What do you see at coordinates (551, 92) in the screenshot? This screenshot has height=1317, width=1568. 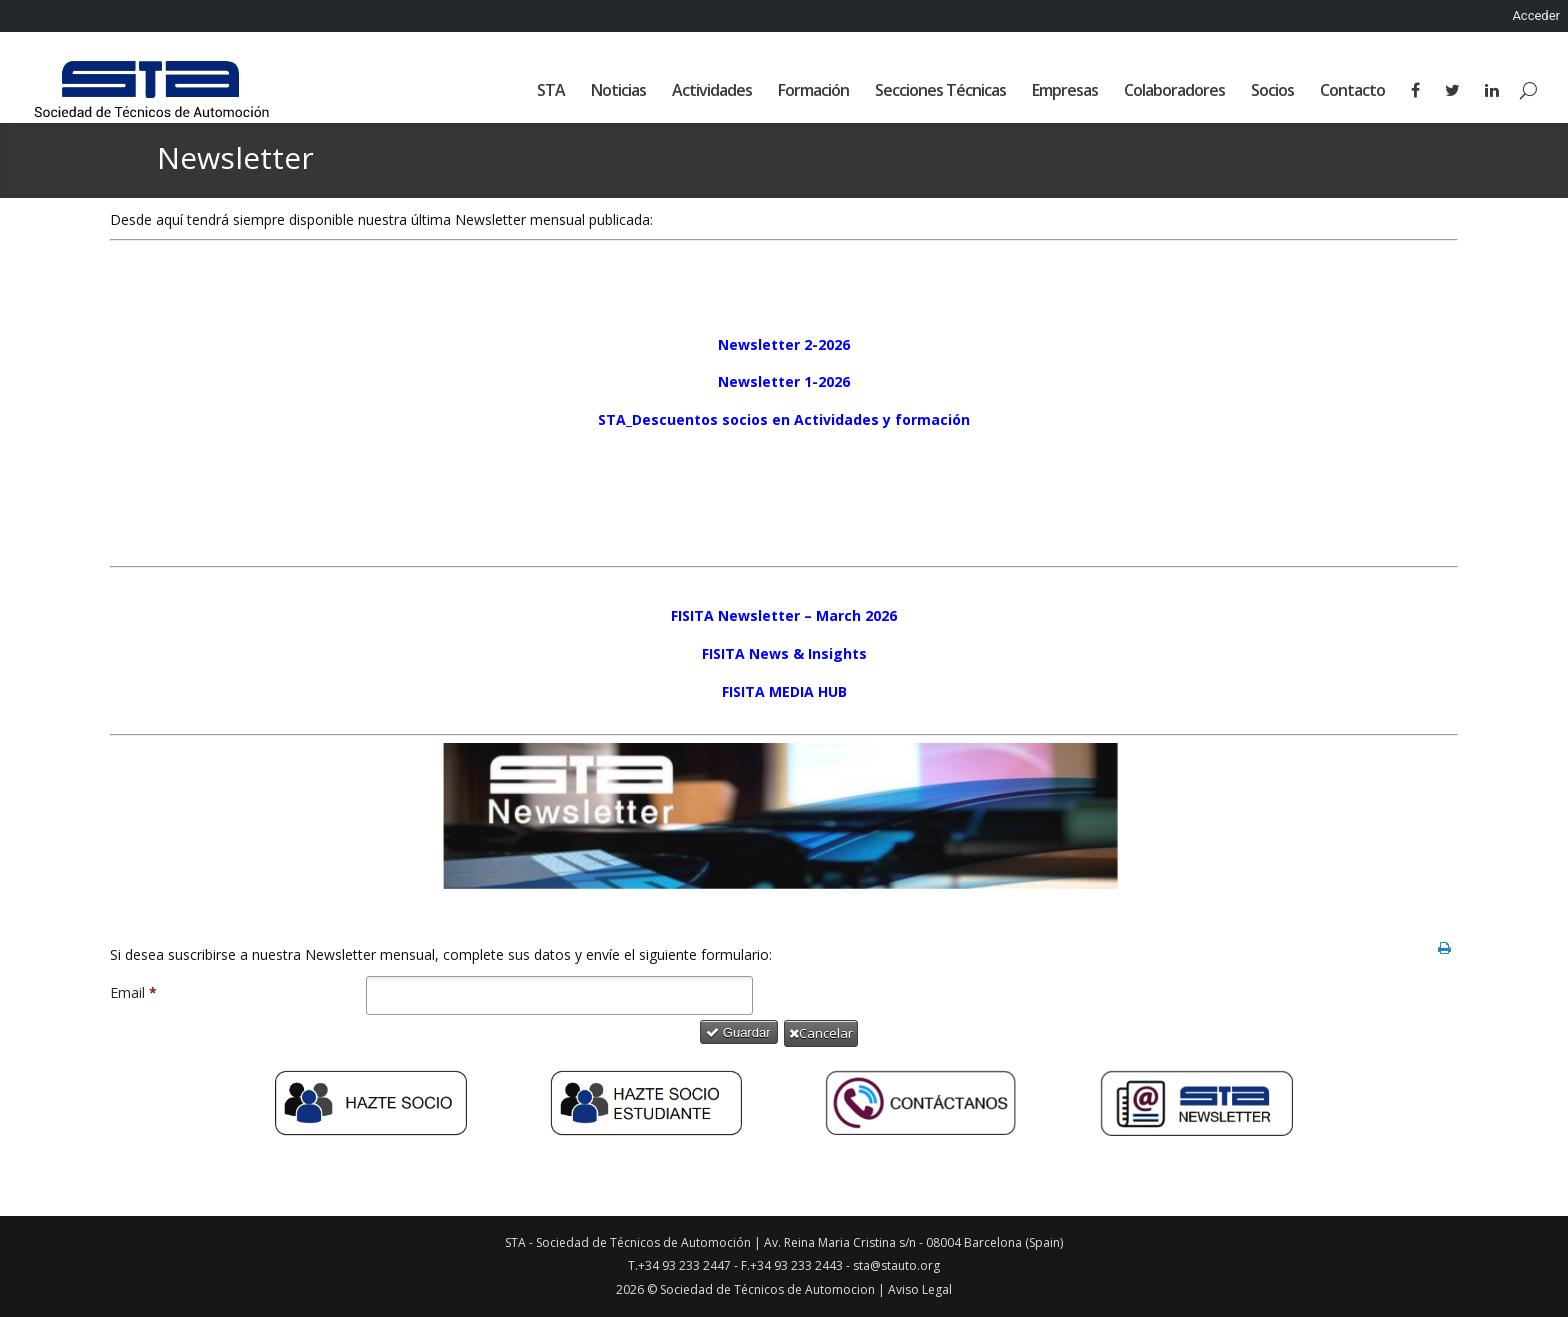 I see `STA` at bounding box center [551, 92].